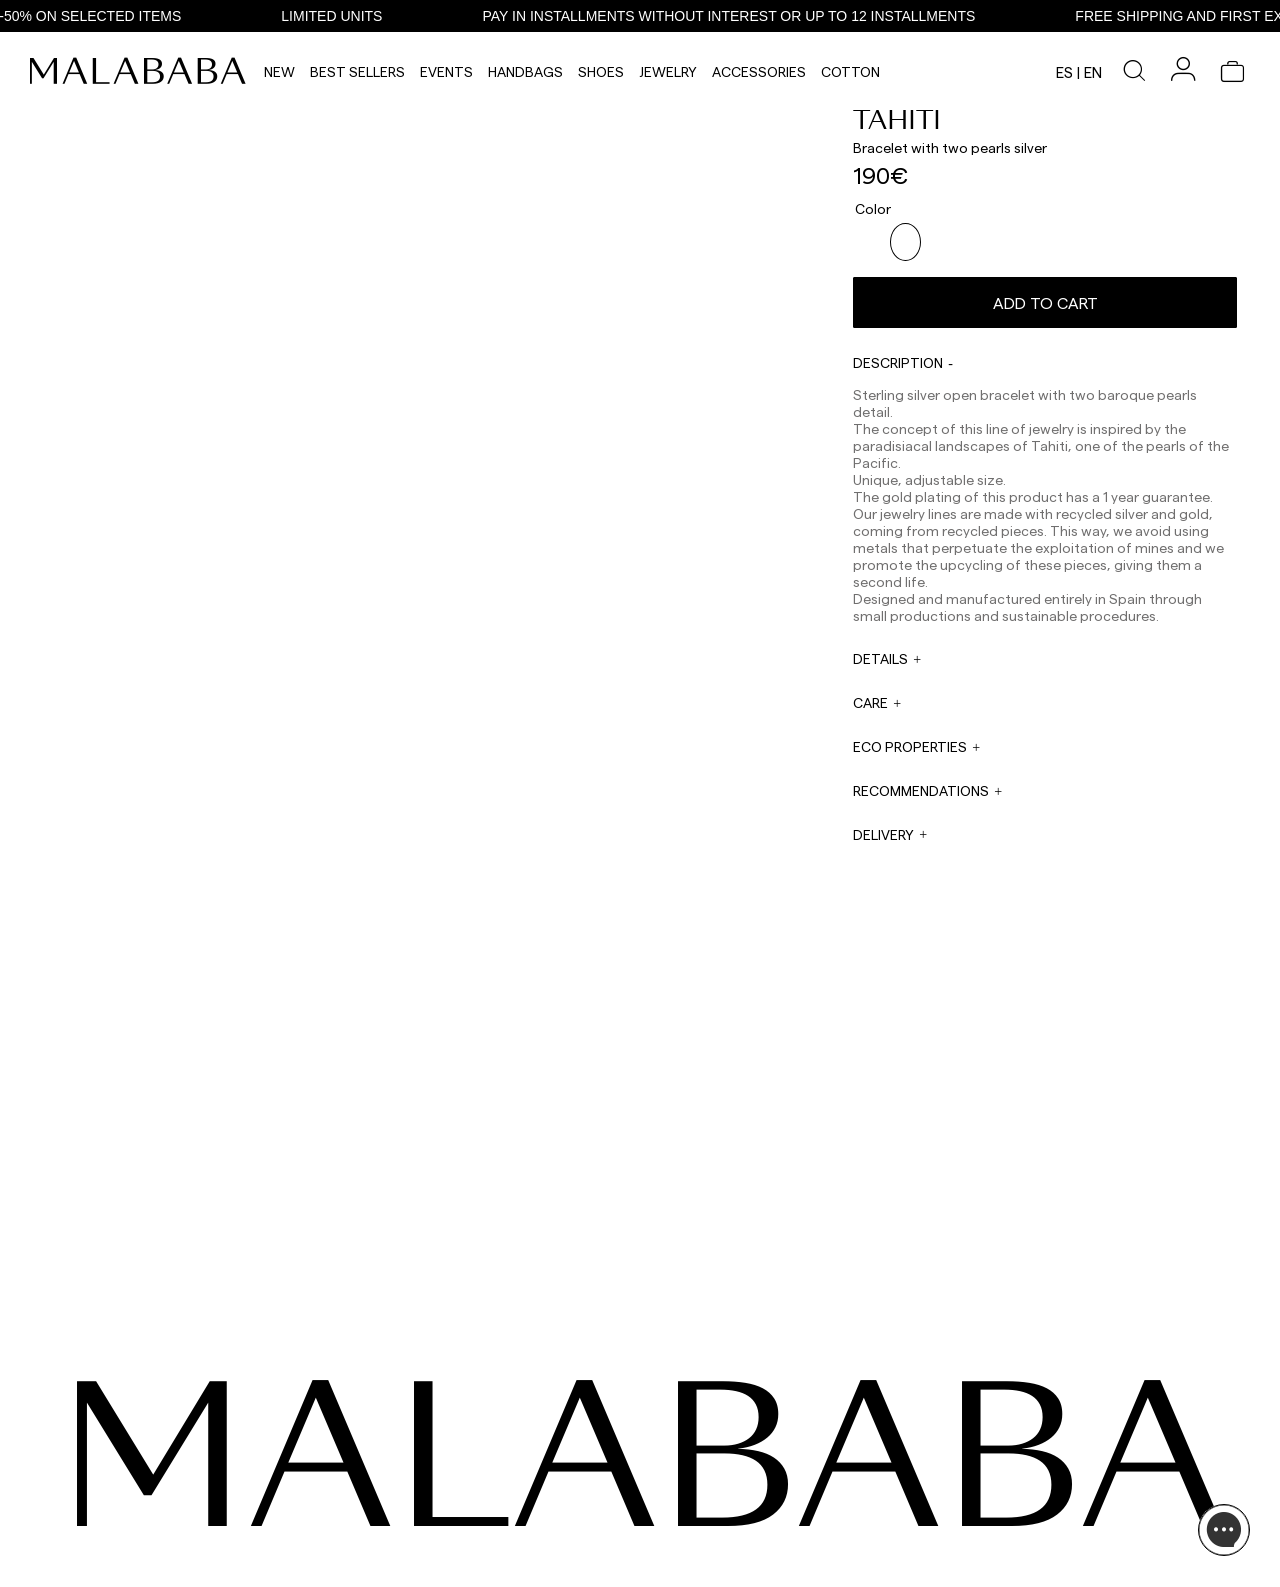 This screenshot has height=1587, width=1280. What do you see at coordinates (516, 1528) in the screenshot?
I see `ORDER INFORMATION` at bounding box center [516, 1528].